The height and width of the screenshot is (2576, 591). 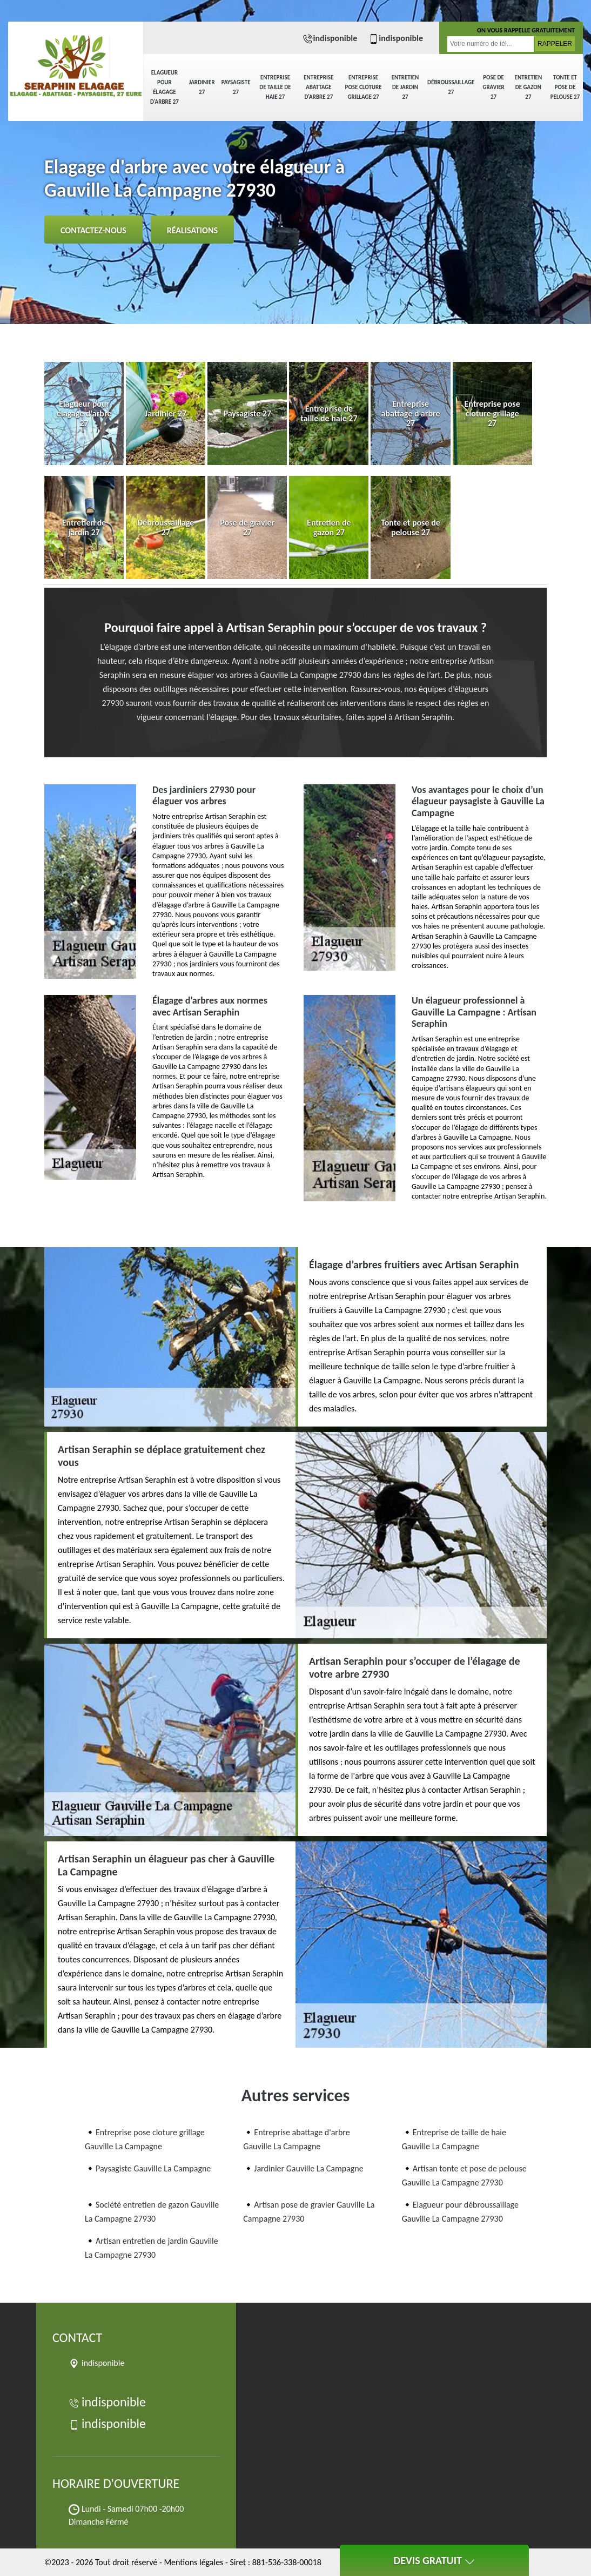 I want to click on Entreprise de taille de haie 27, so click(x=275, y=87).